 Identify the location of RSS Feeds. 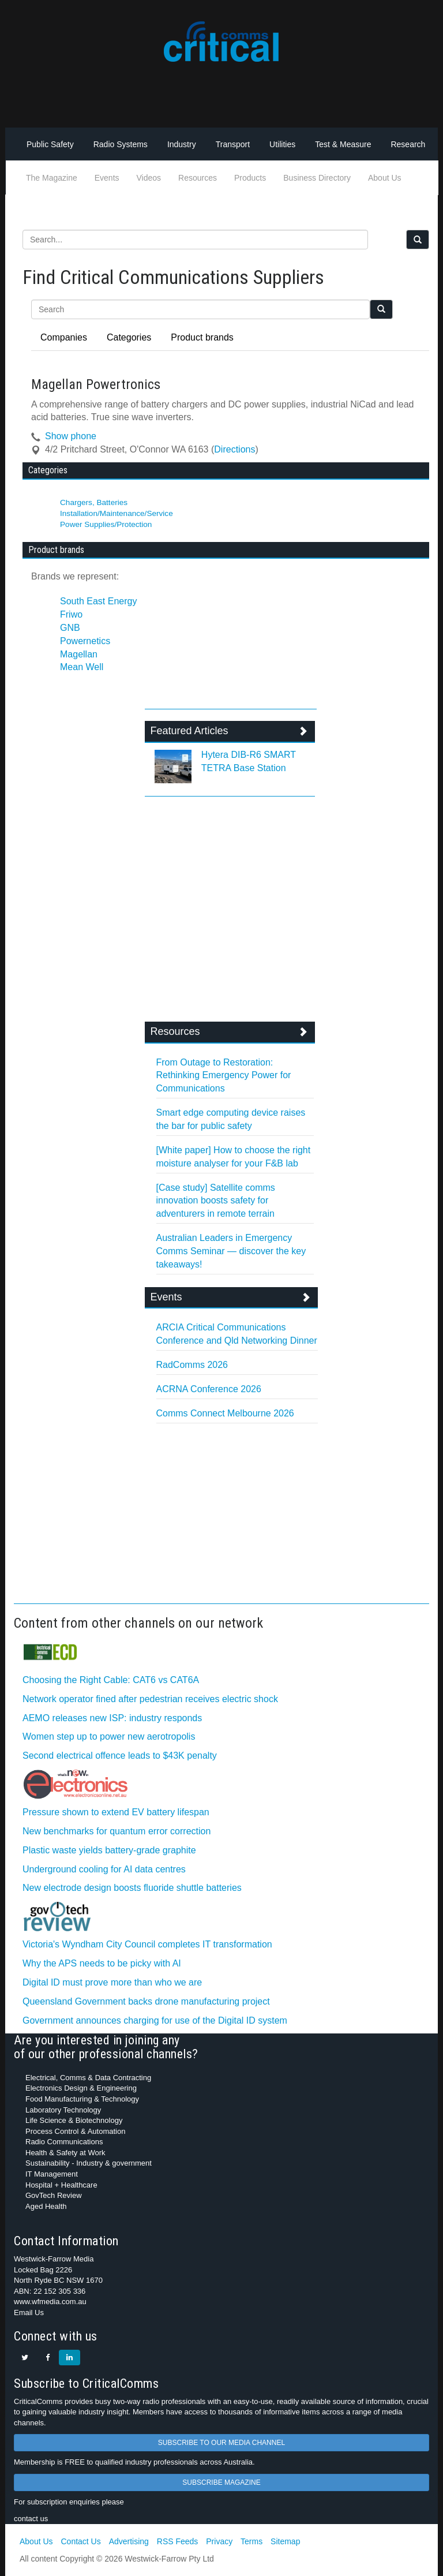
(177, 2541).